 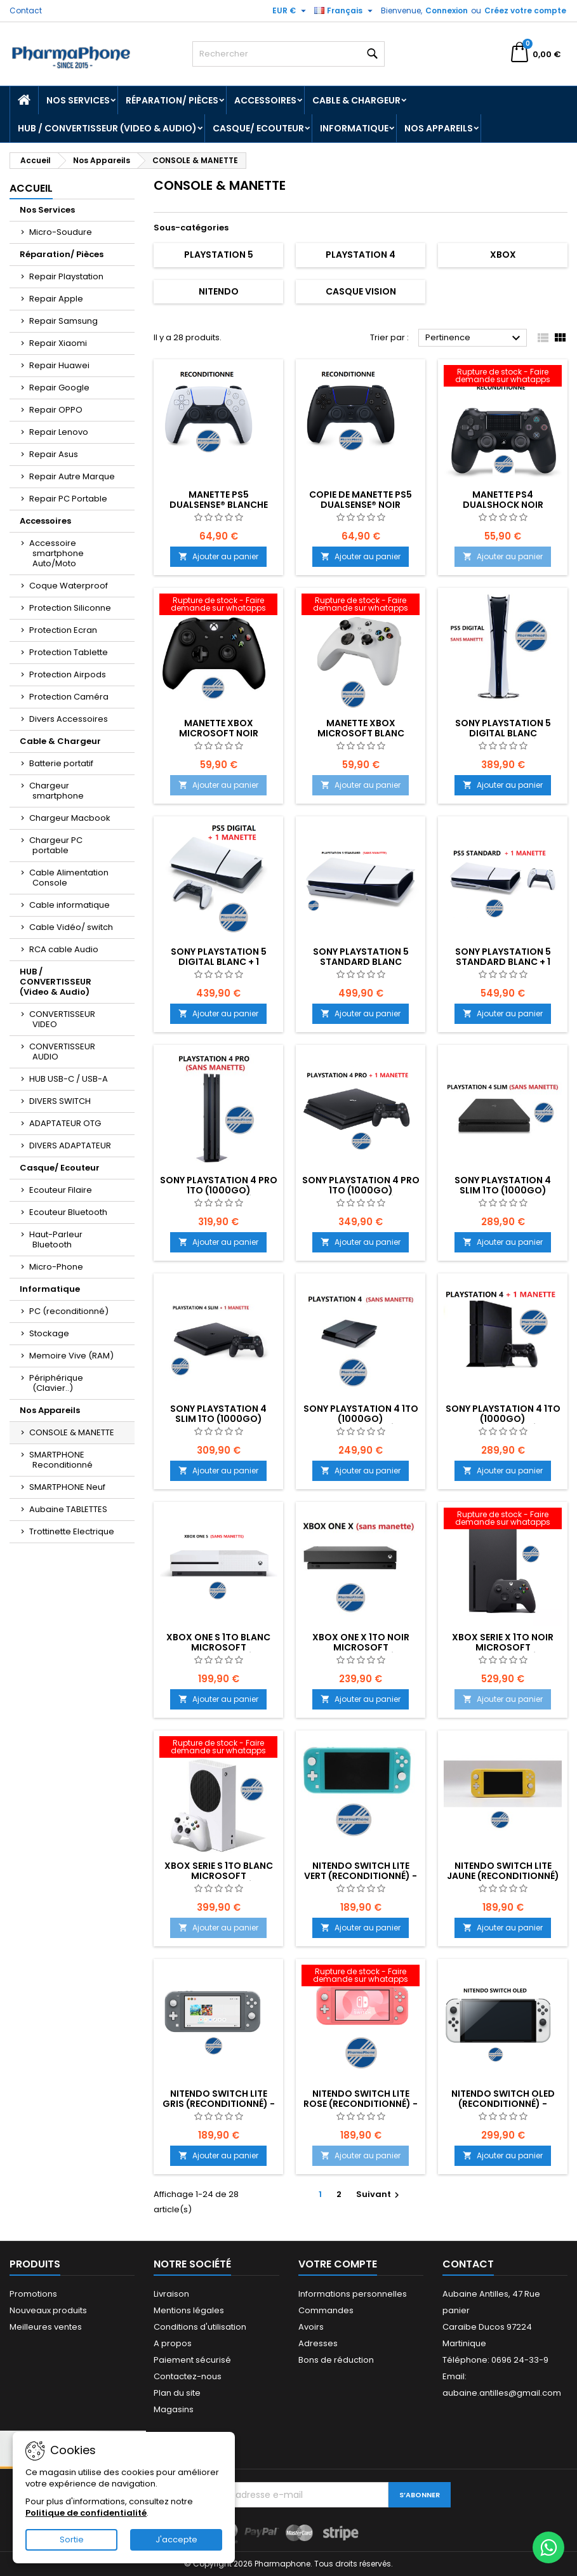 What do you see at coordinates (503, 377) in the screenshot?
I see `[Manette PS4 DUALSHOCK NOIR (reconditionné) - EMPLACEMENT: Z02-B15-E05]` at bounding box center [503, 377].